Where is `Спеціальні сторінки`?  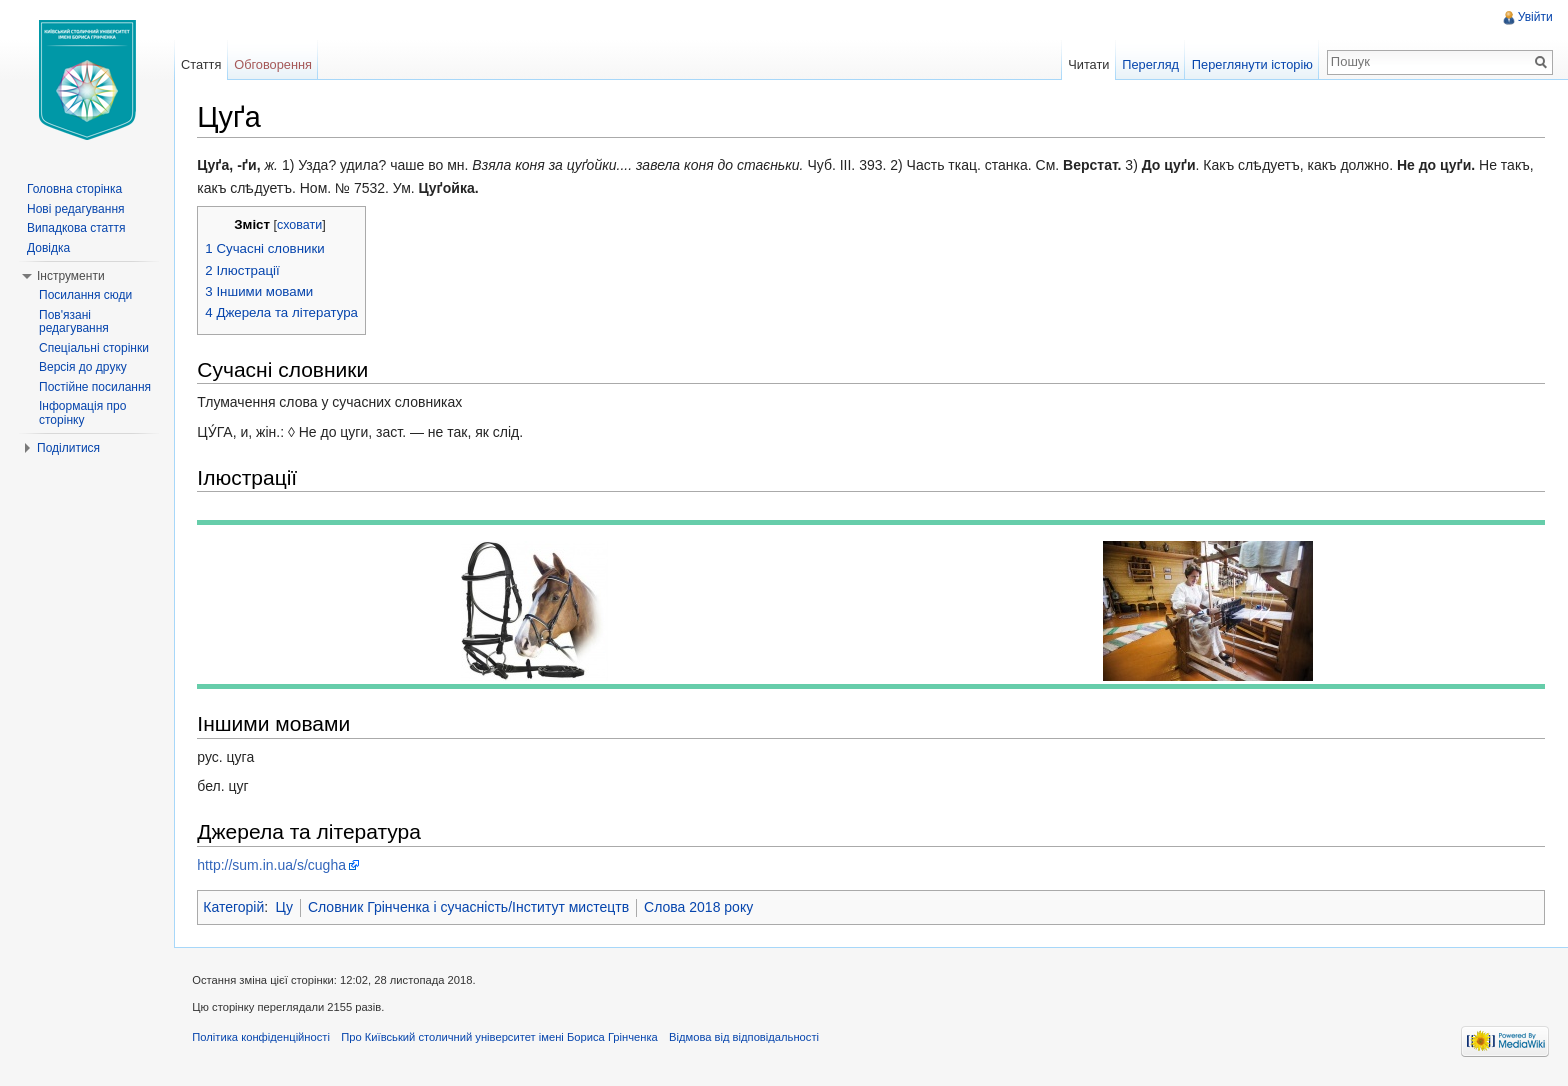
Спеціальні сторінки is located at coordinates (94, 348).